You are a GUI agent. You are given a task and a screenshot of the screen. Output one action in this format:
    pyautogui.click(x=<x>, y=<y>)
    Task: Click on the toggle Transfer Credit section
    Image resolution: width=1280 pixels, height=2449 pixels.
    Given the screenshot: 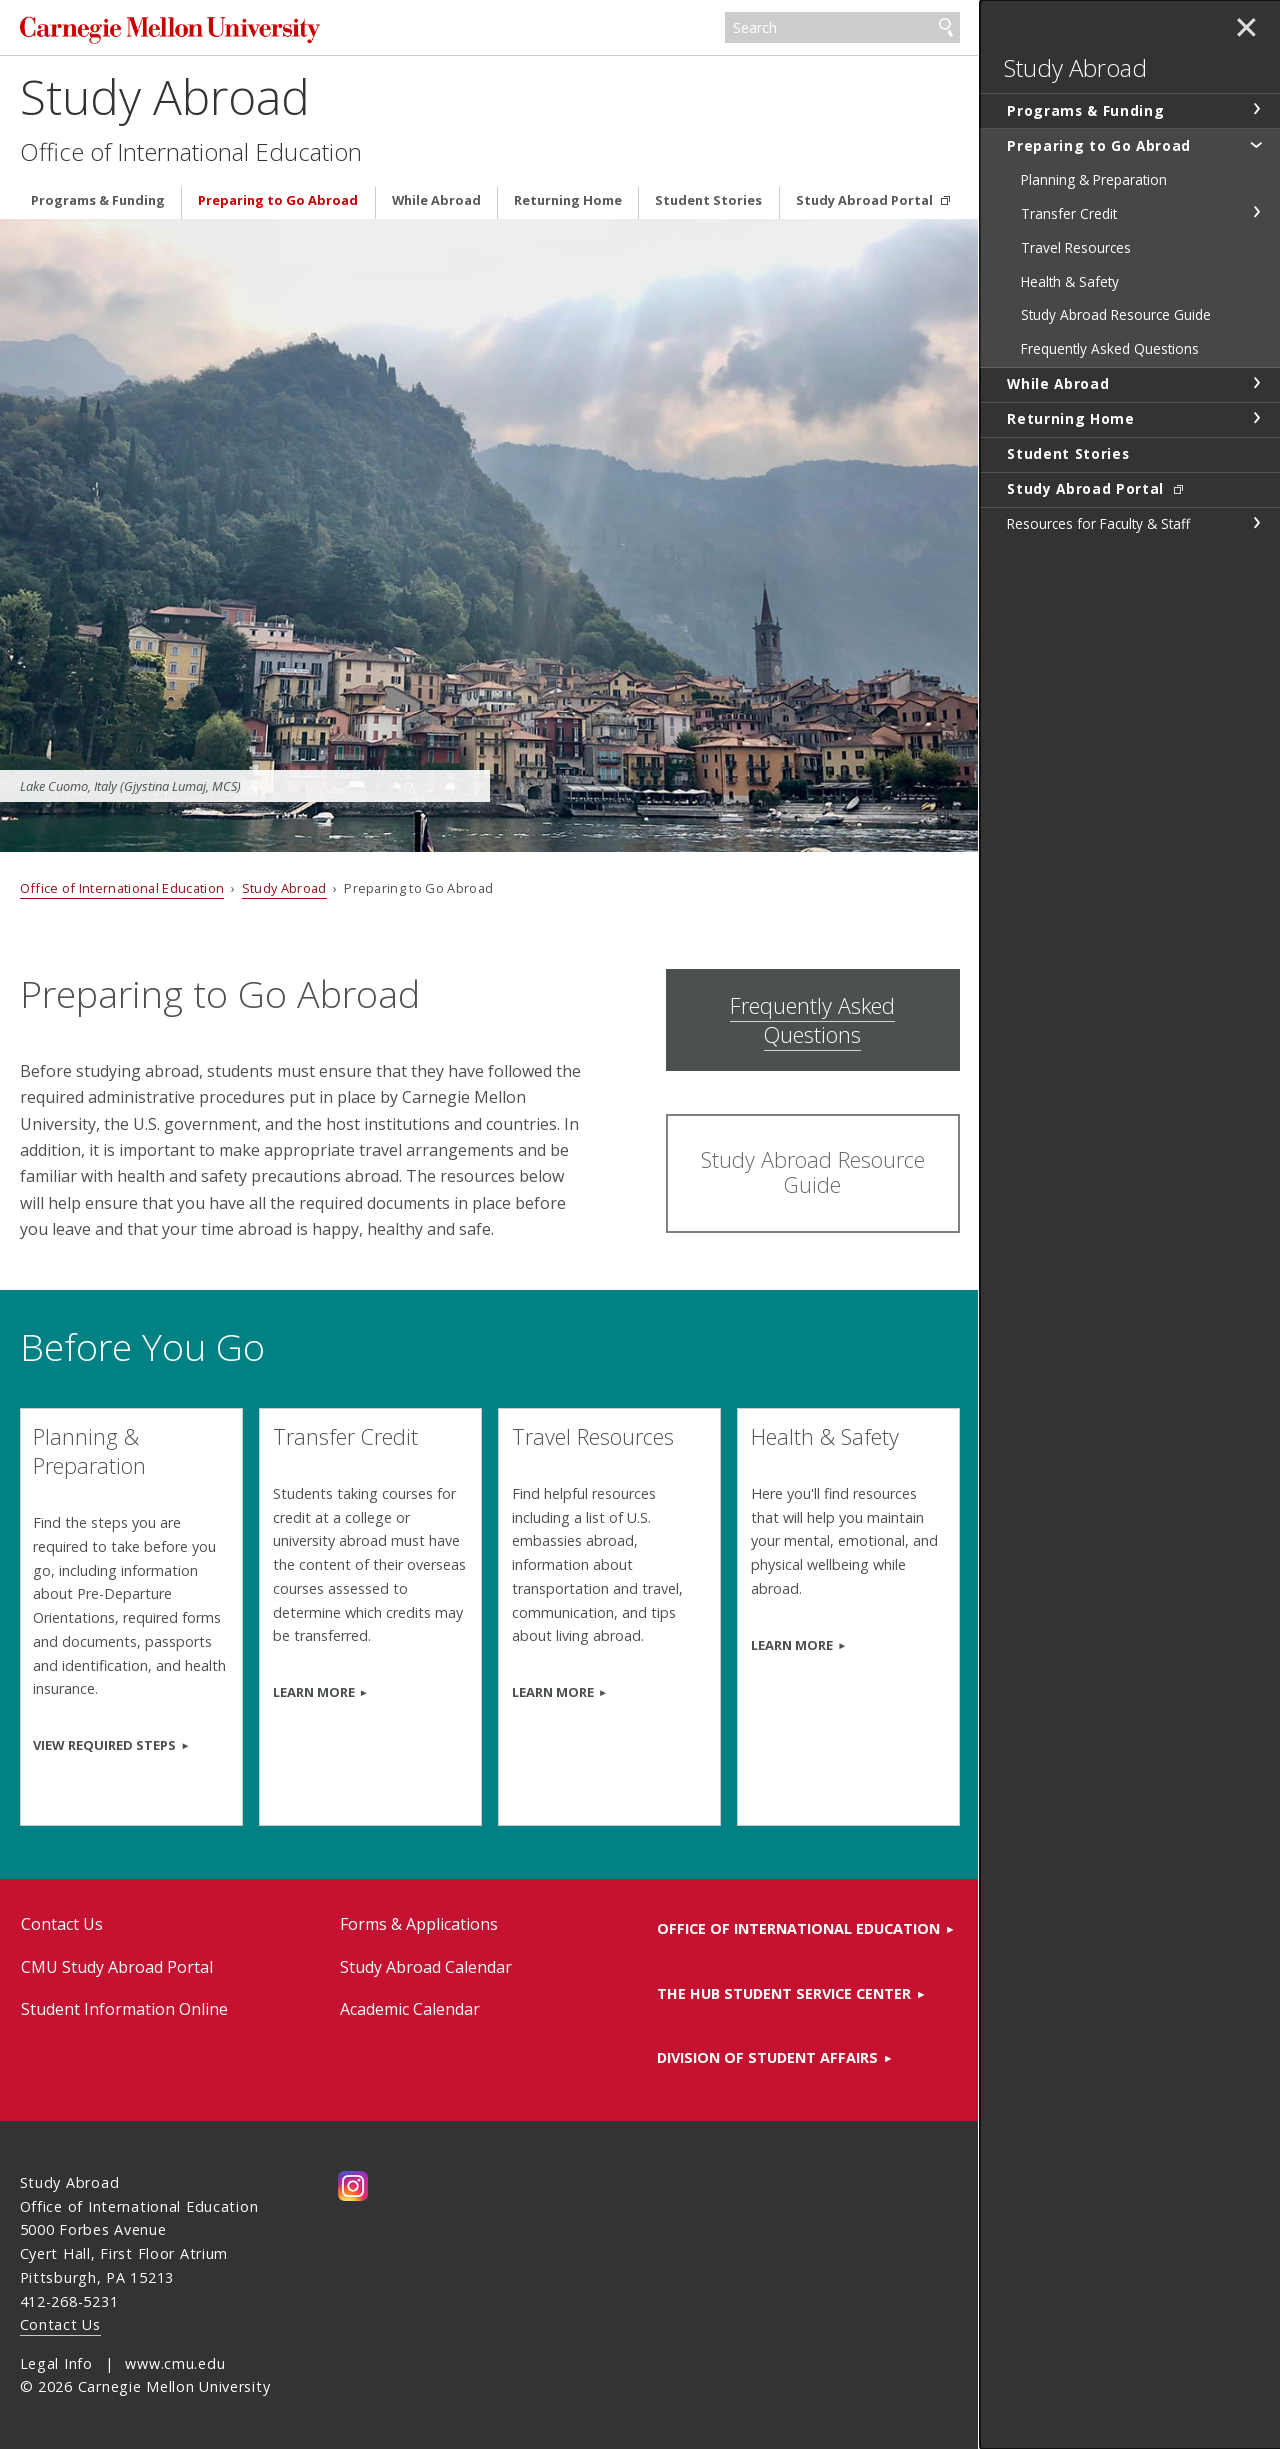 What is the action you would take?
    pyautogui.click(x=1256, y=212)
    